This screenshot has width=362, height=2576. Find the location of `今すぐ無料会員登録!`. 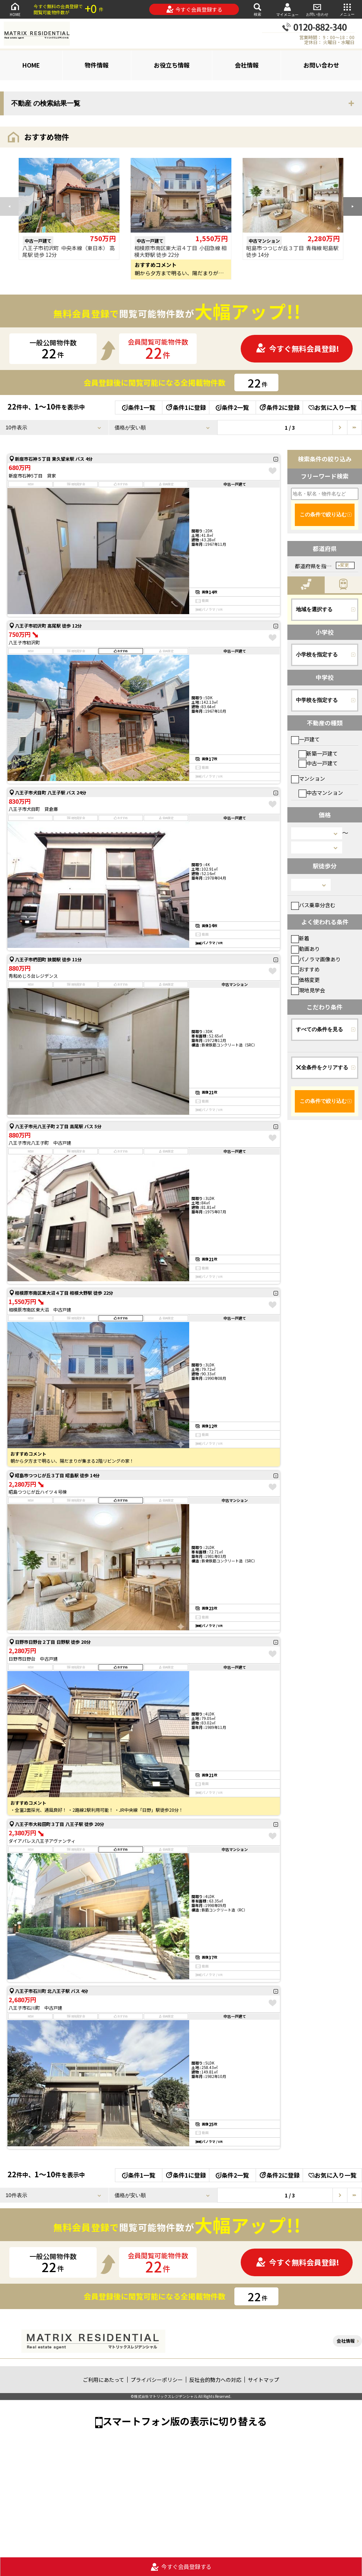

今すぐ無料会員登録! is located at coordinates (297, 348).